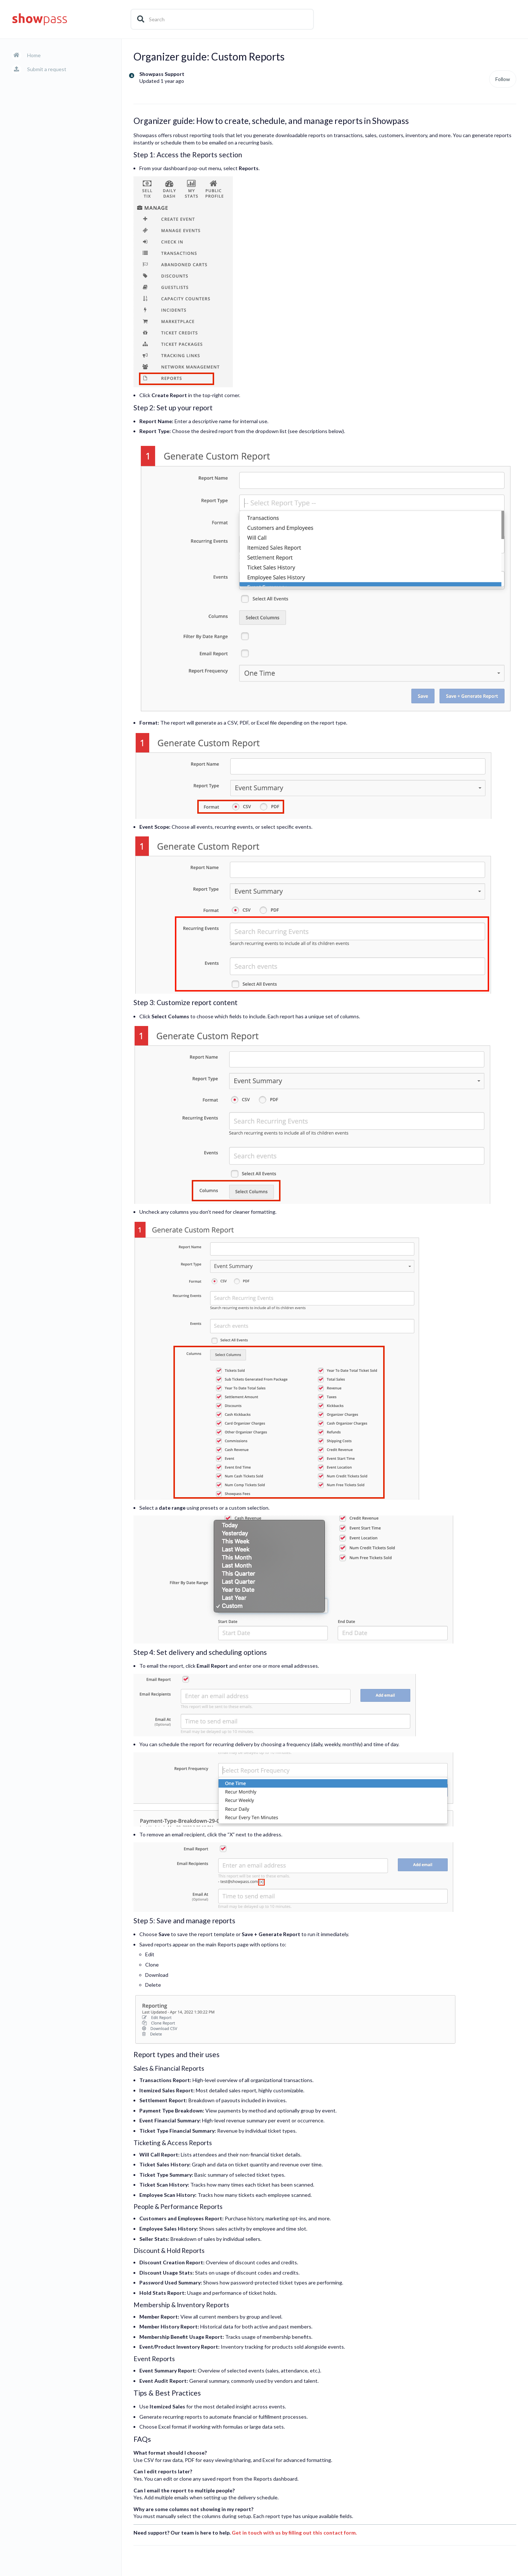  What do you see at coordinates (222, 19) in the screenshot?
I see `[Search]` at bounding box center [222, 19].